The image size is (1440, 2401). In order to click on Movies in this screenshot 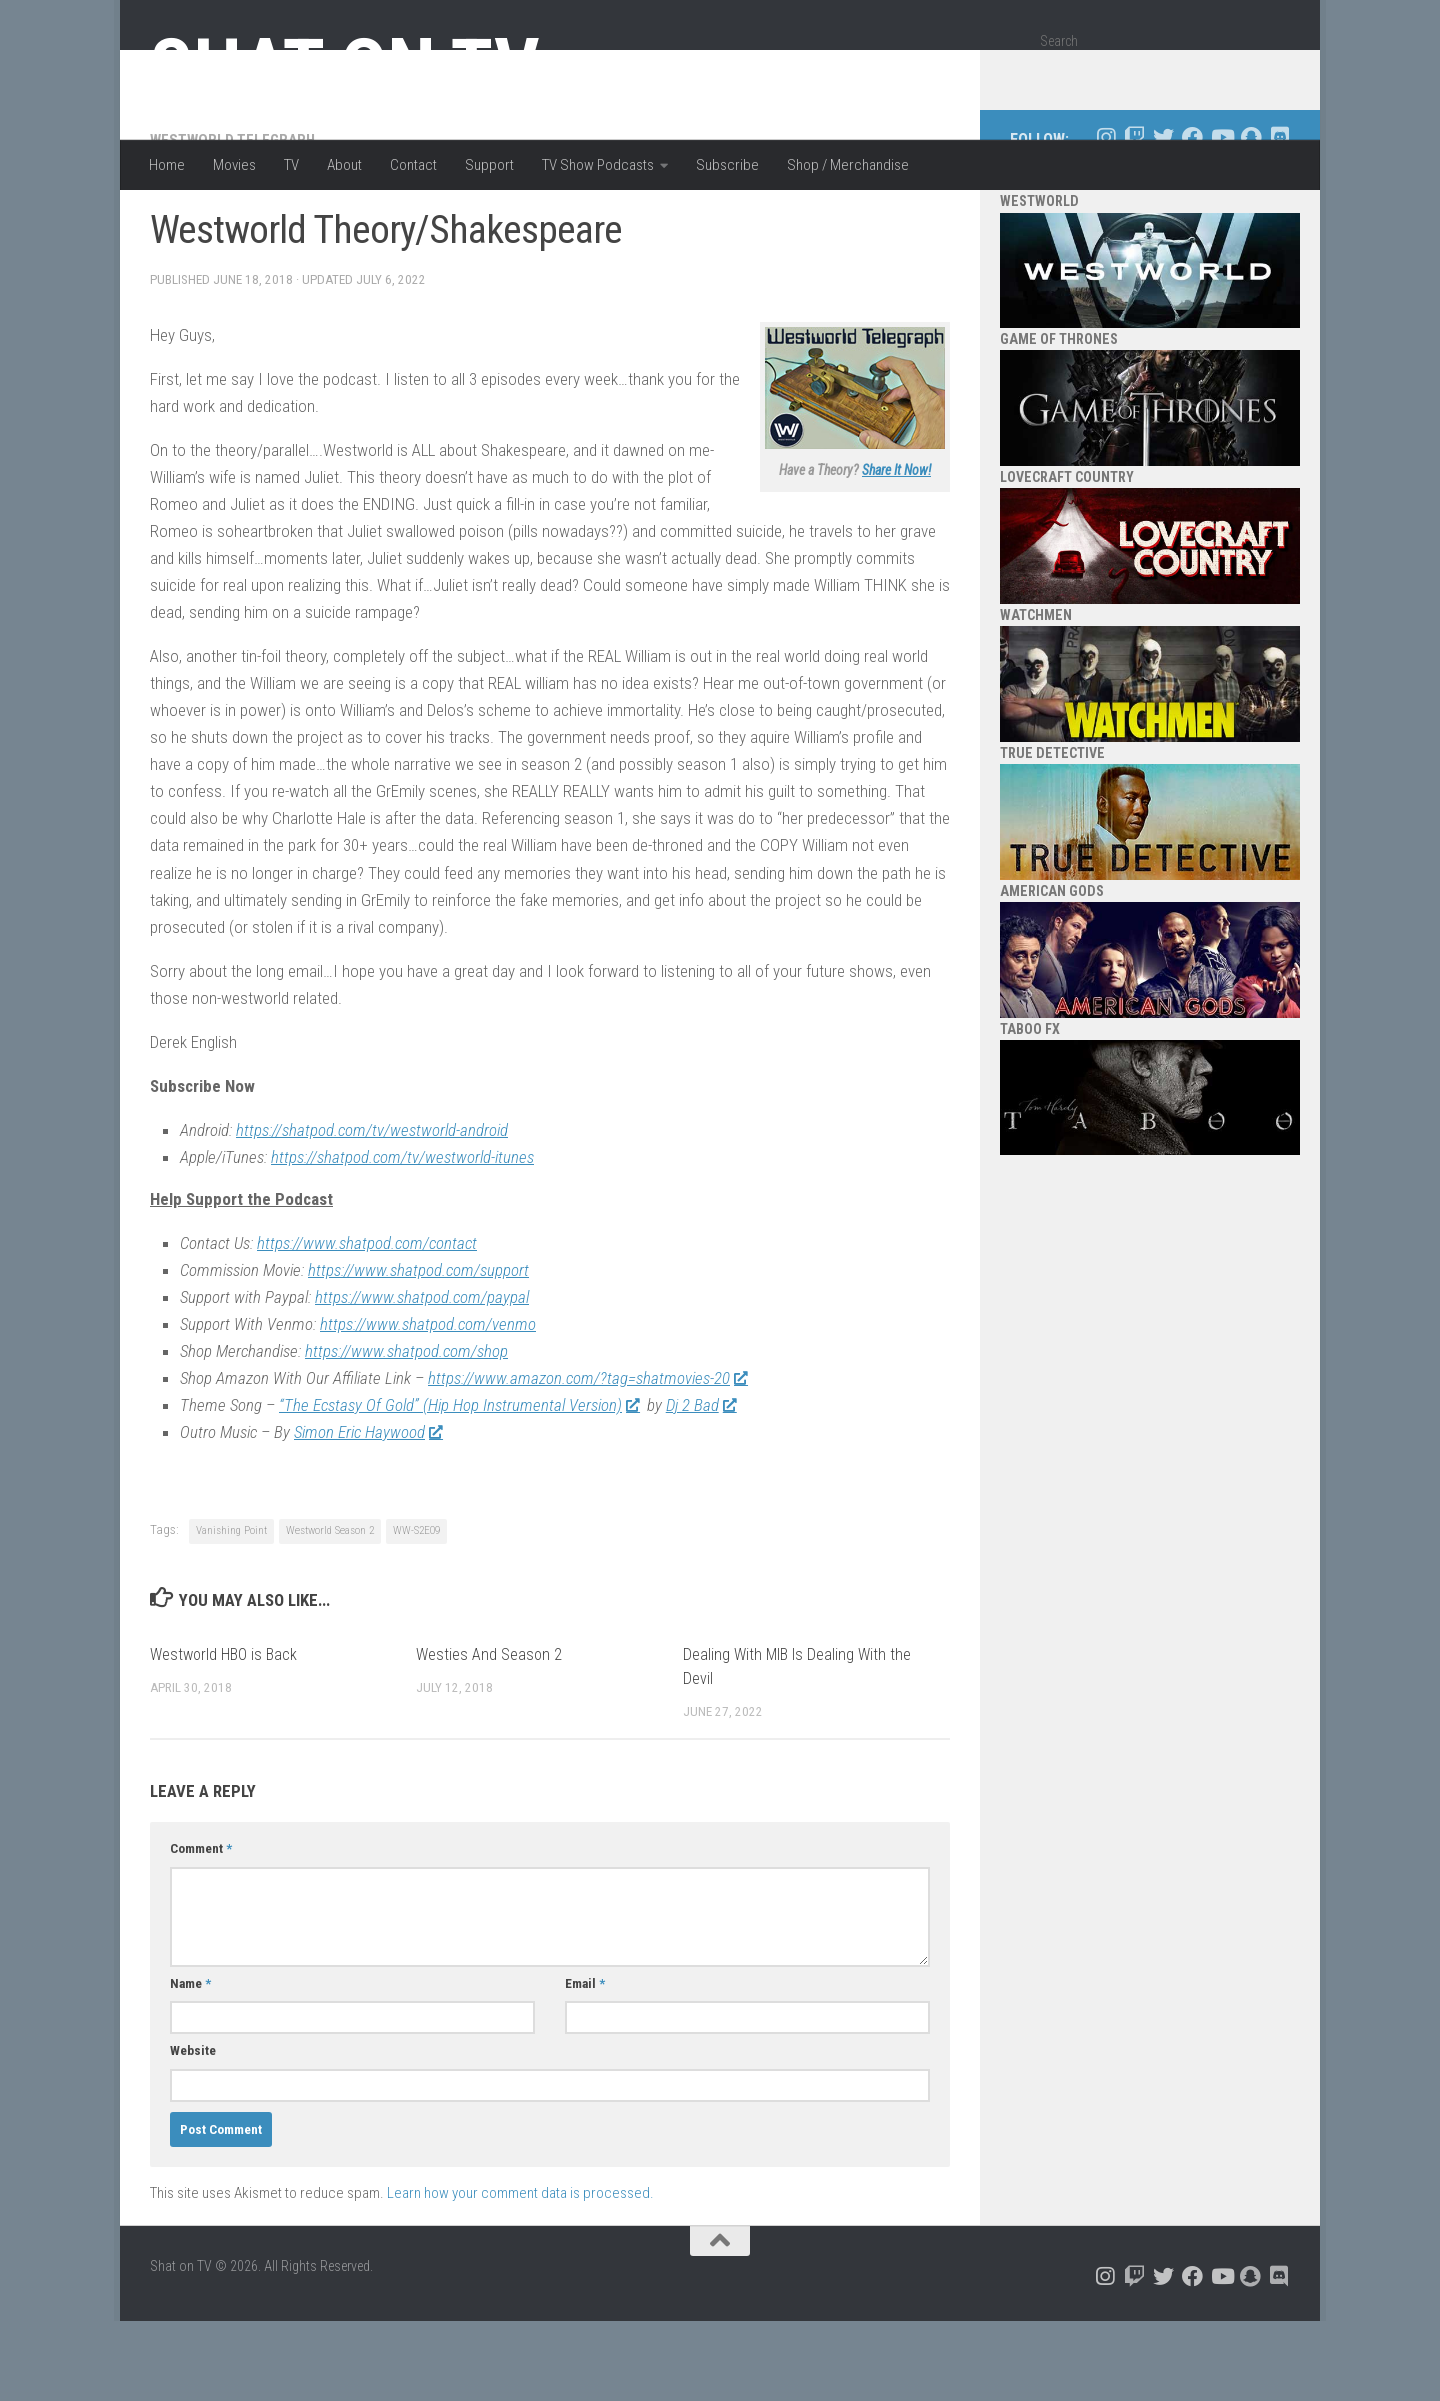, I will do `click(234, 165)`.